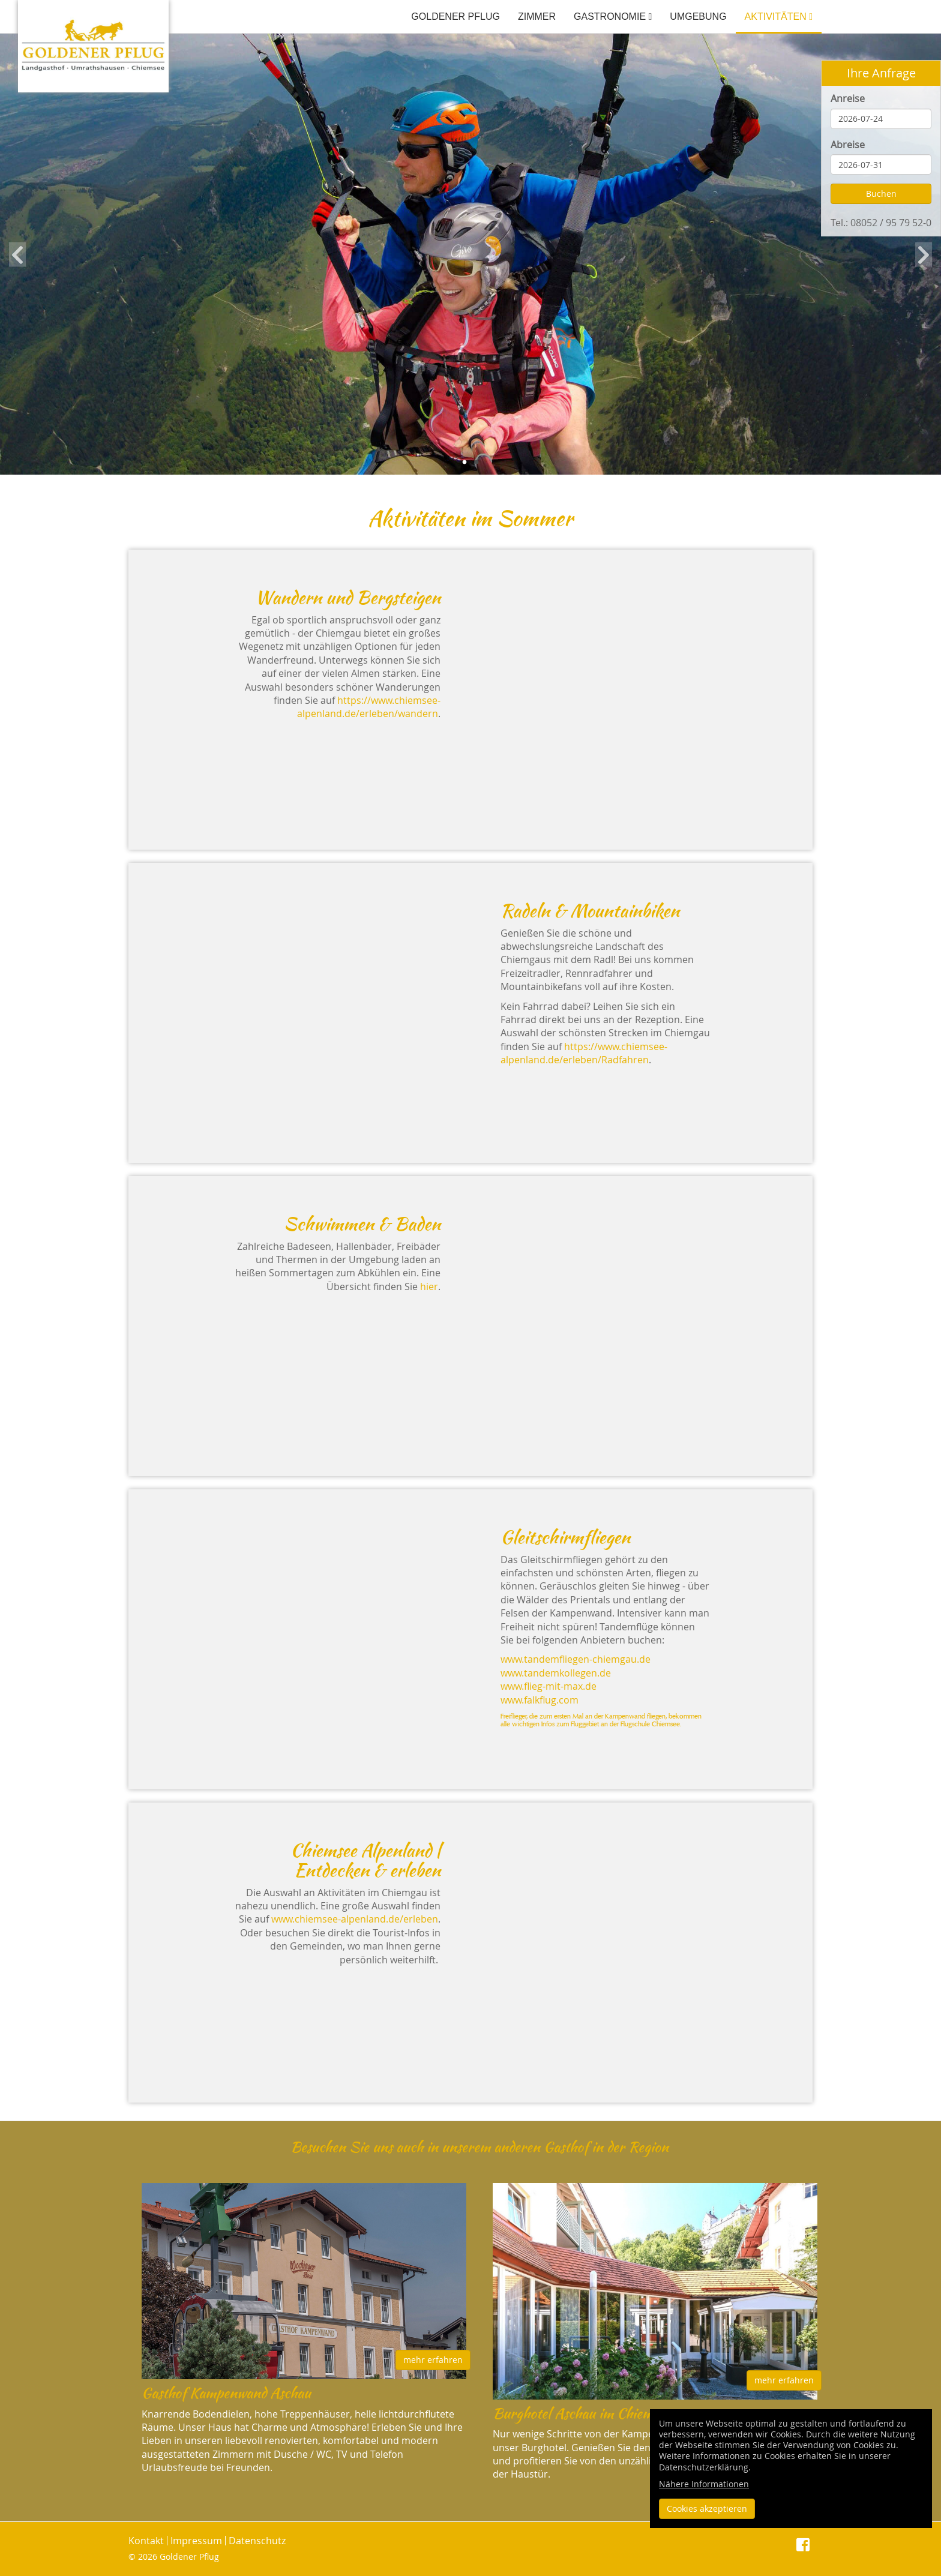 This screenshot has height=2576, width=941. What do you see at coordinates (584, 1053) in the screenshot?
I see `https://www.chiemsee-alpenland.de/erleben/Radfahren` at bounding box center [584, 1053].